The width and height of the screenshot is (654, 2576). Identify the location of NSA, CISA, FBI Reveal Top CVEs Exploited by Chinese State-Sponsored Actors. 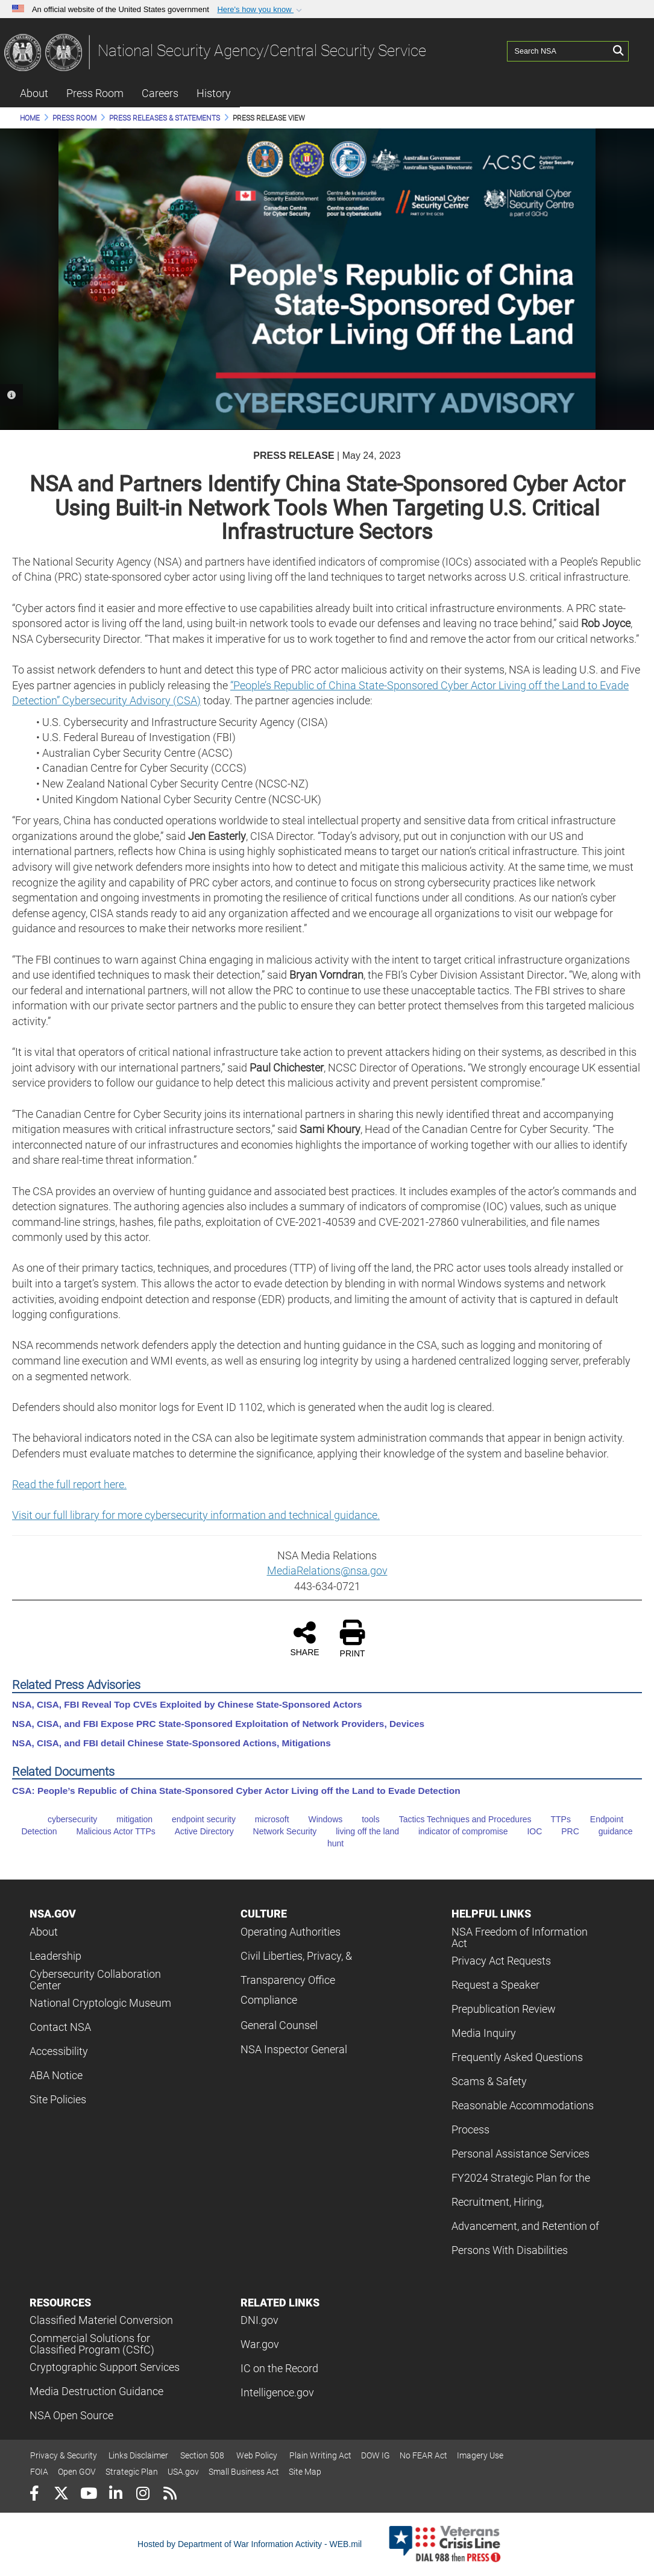
(187, 1704).